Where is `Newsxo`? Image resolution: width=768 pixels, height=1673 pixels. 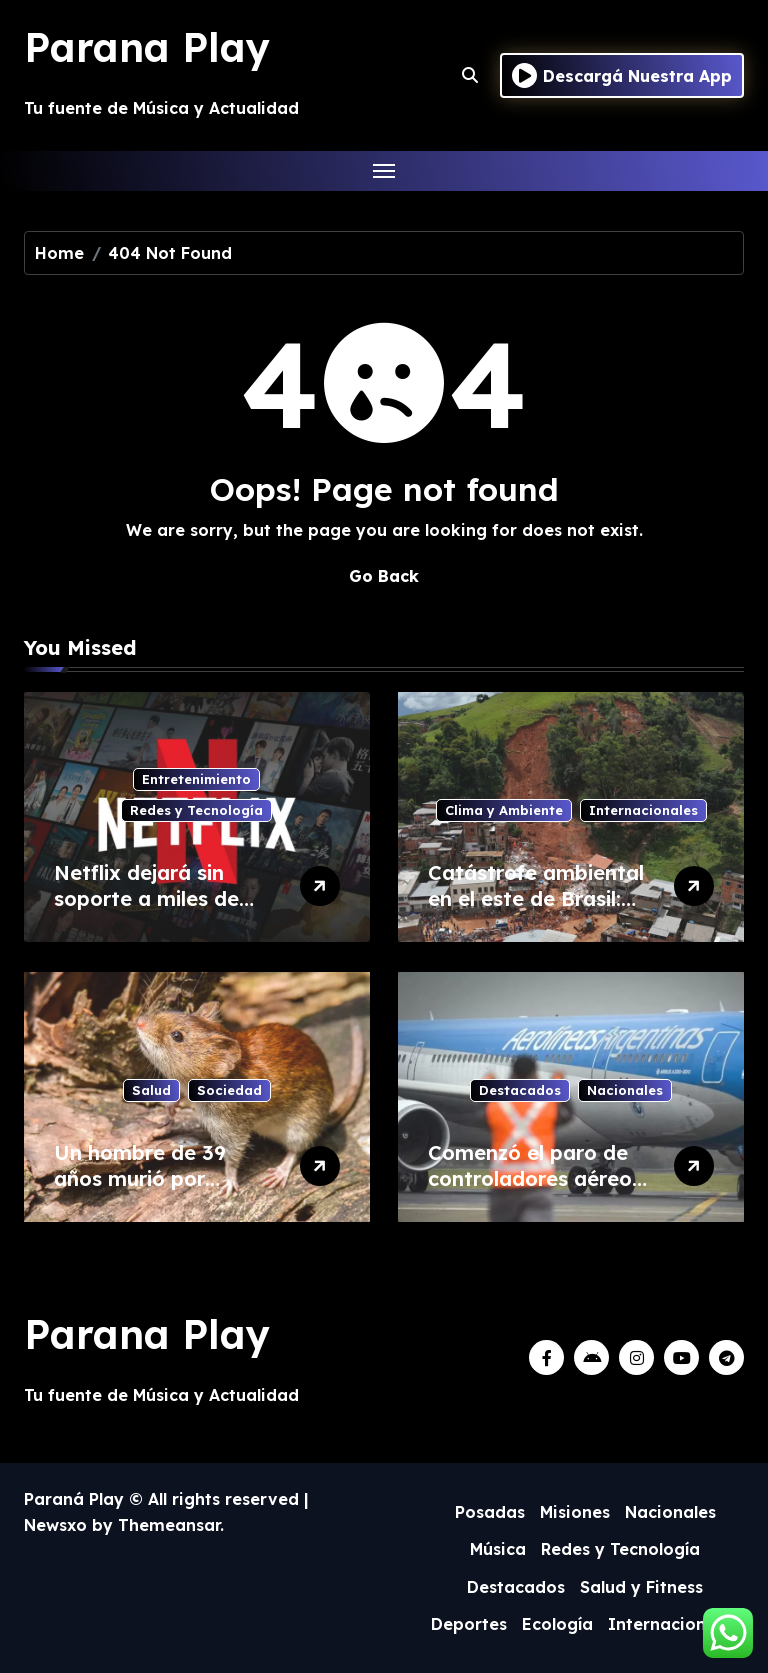 Newsxo is located at coordinates (55, 1525).